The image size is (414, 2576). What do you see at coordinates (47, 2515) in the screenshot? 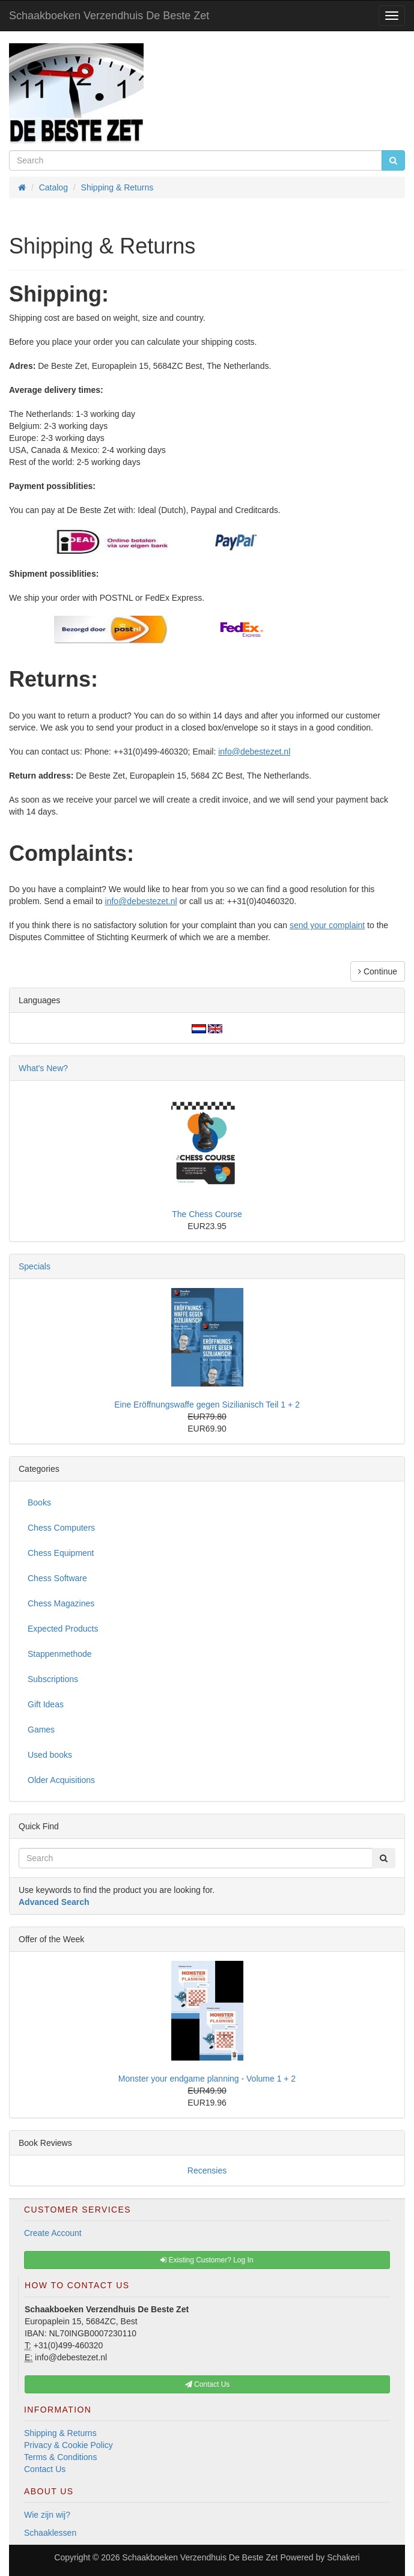
I see `Wie zijn wij?` at bounding box center [47, 2515].